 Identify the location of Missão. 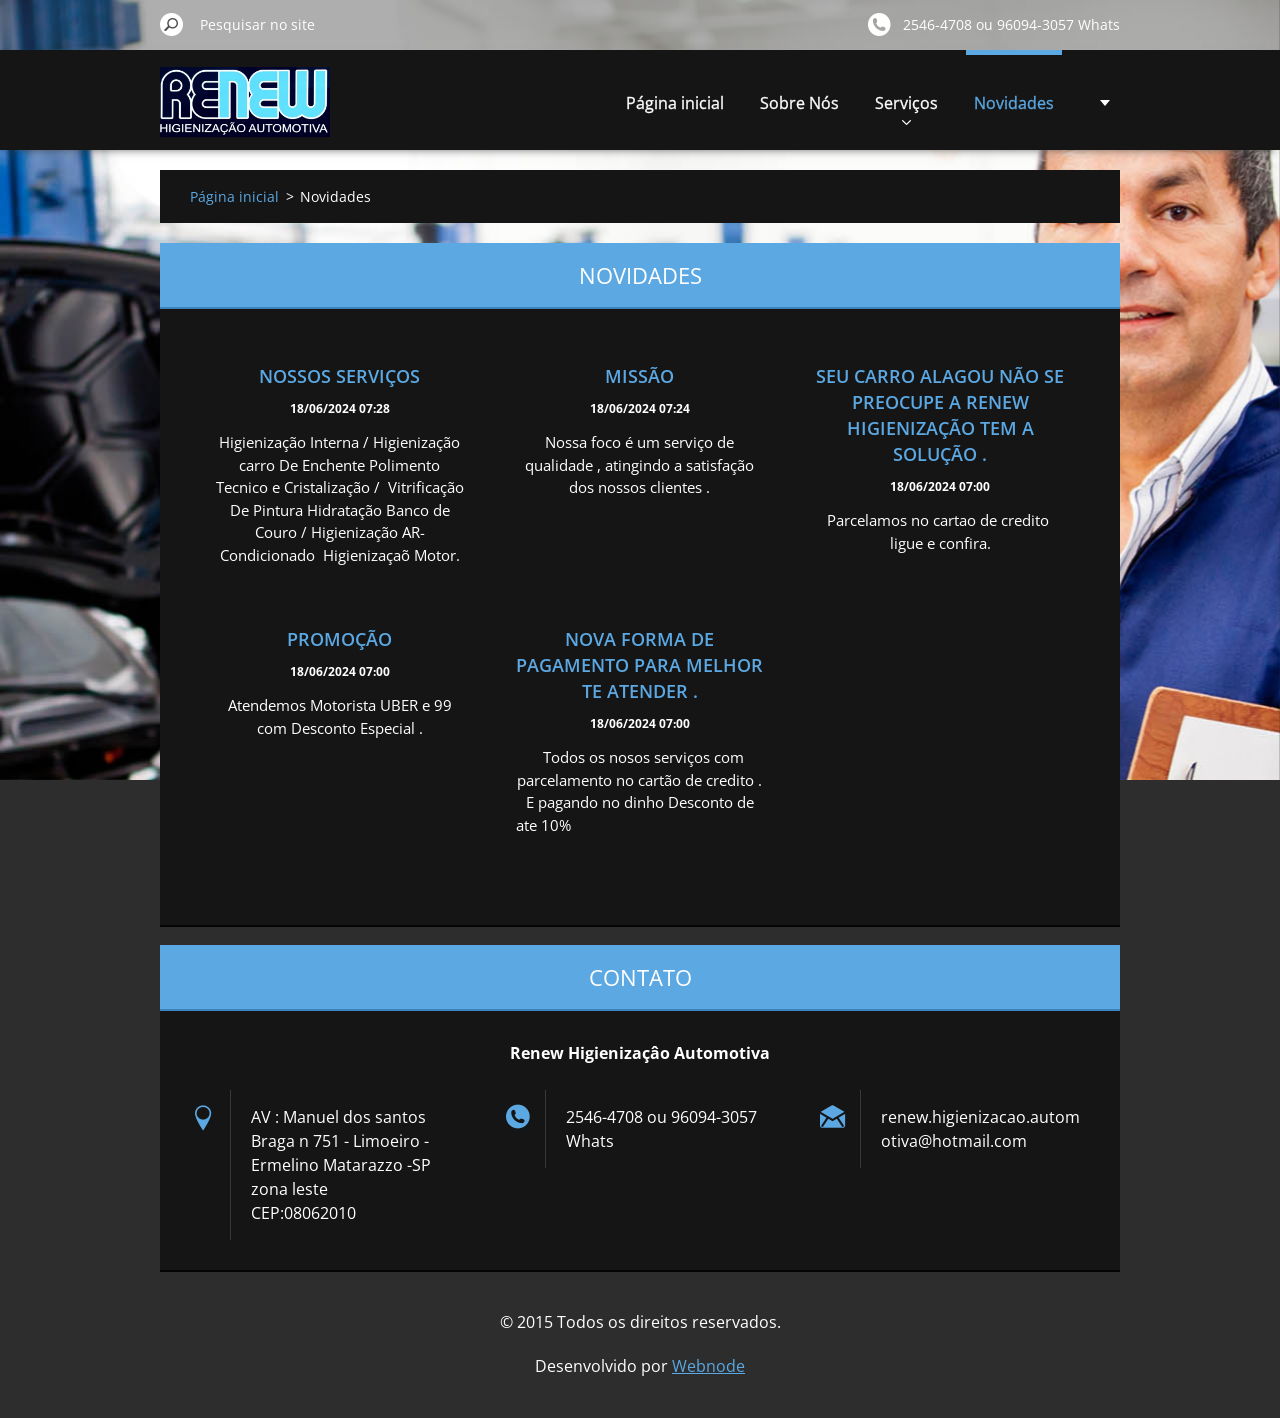
(639, 376).